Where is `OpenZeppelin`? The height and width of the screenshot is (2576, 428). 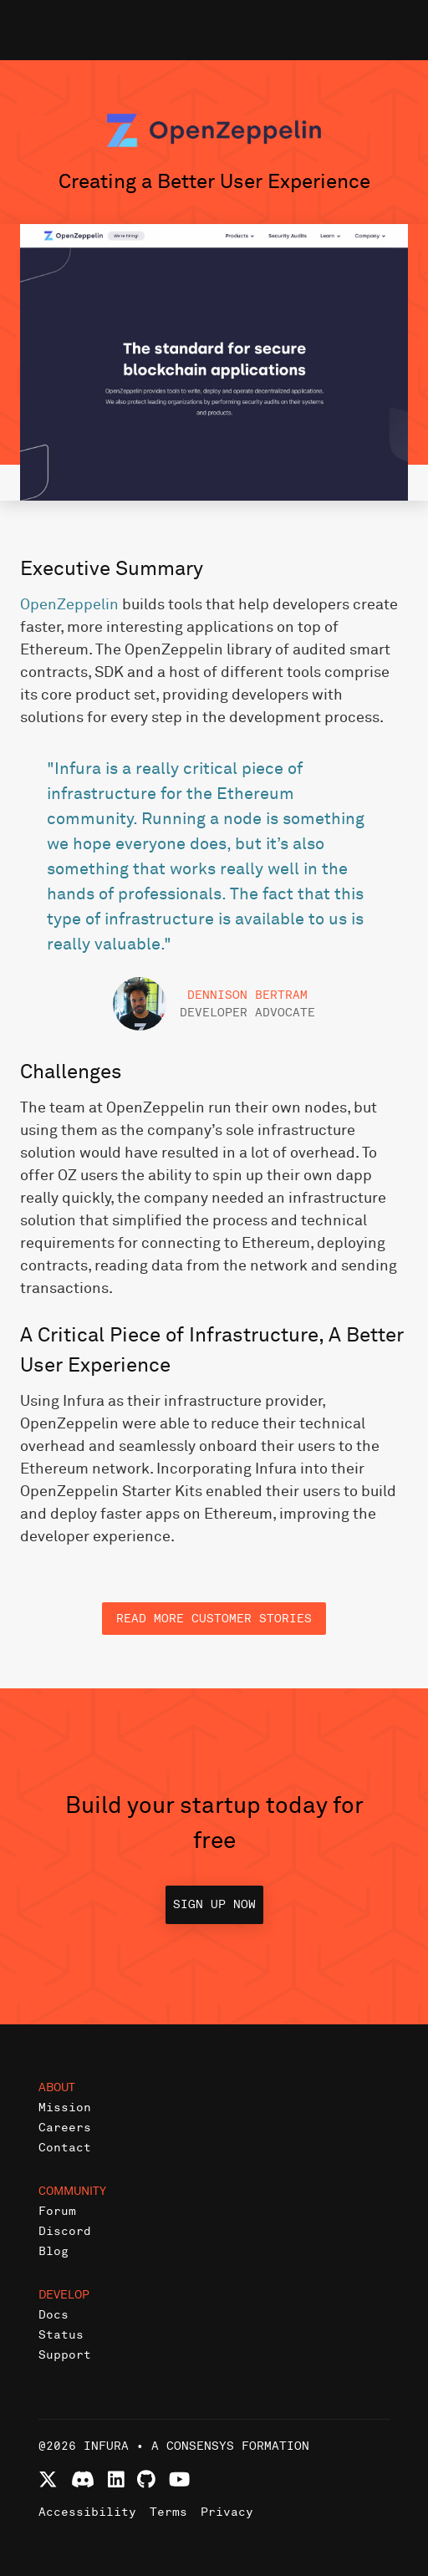 OpenZeppelin is located at coordinates (69, 605).